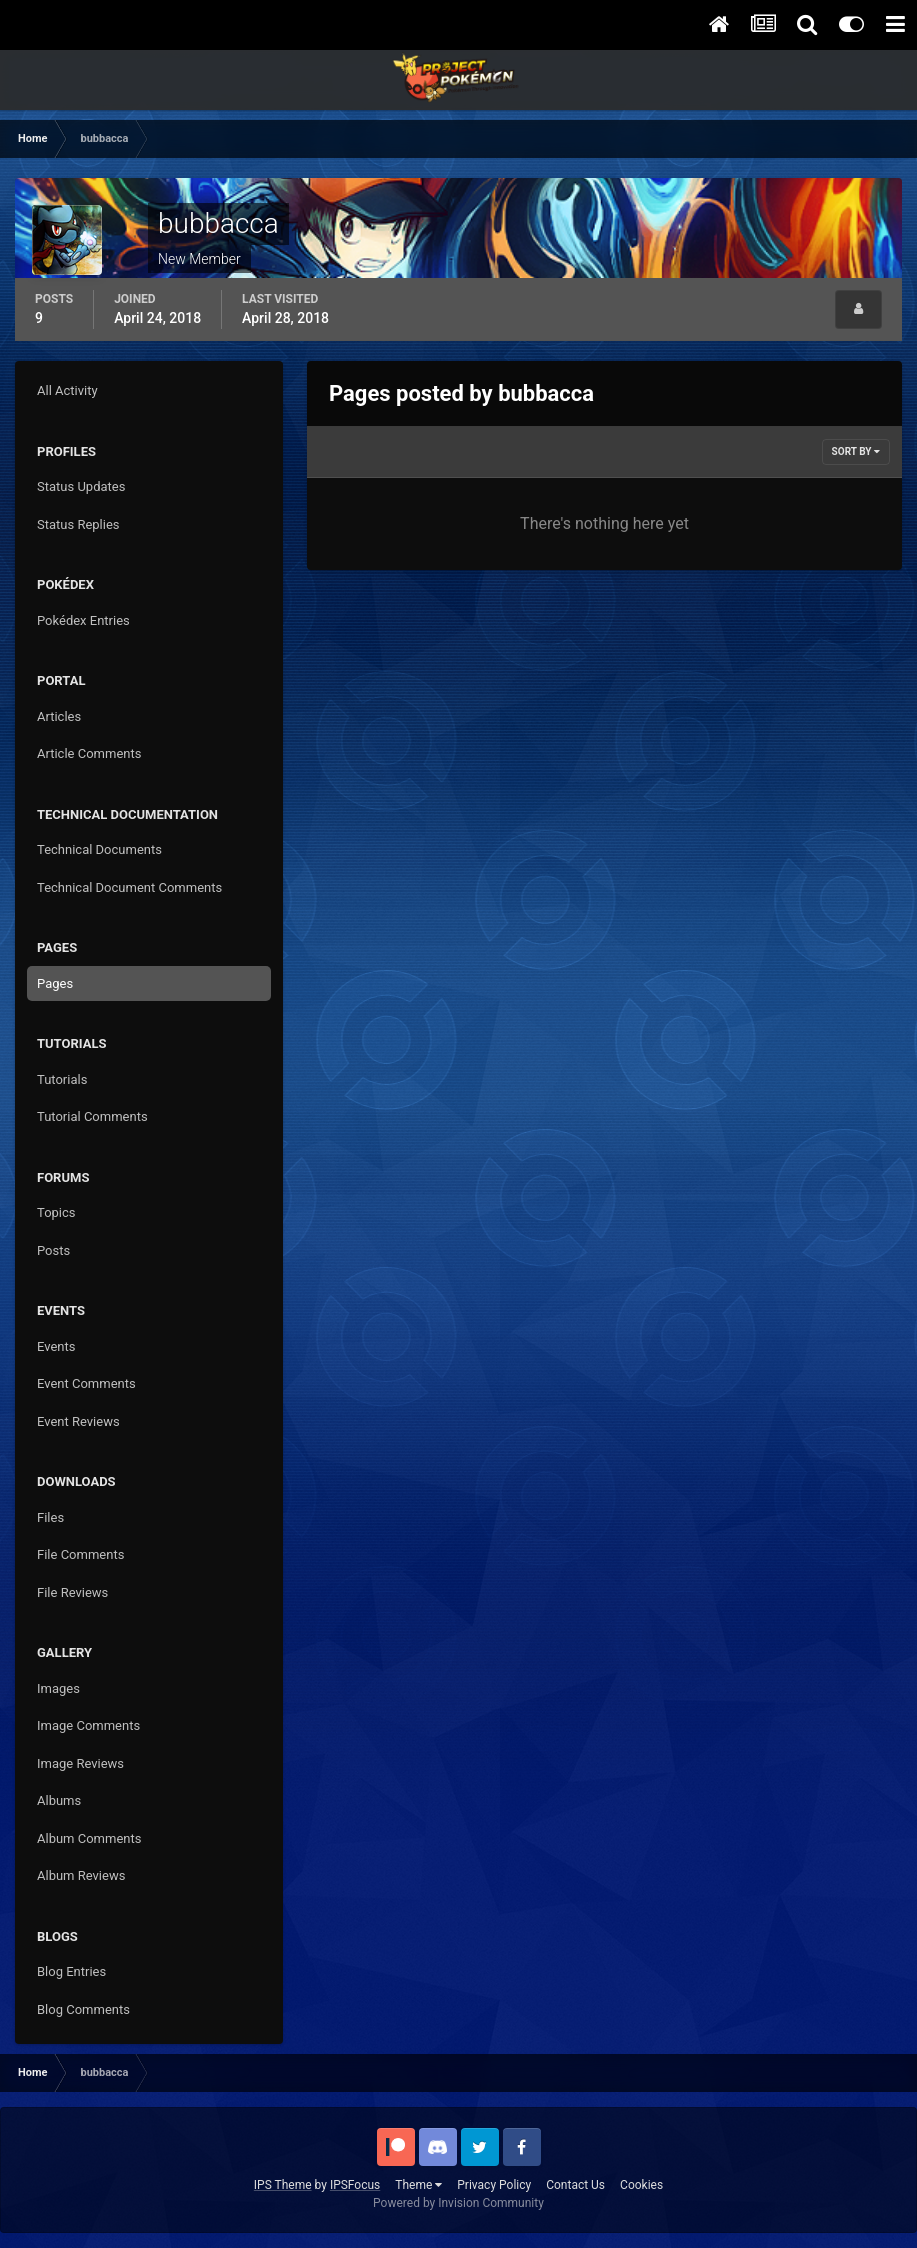 This screenshot has width=917, height=2248. I want to click on Event Reviews, so click(78, 1421).